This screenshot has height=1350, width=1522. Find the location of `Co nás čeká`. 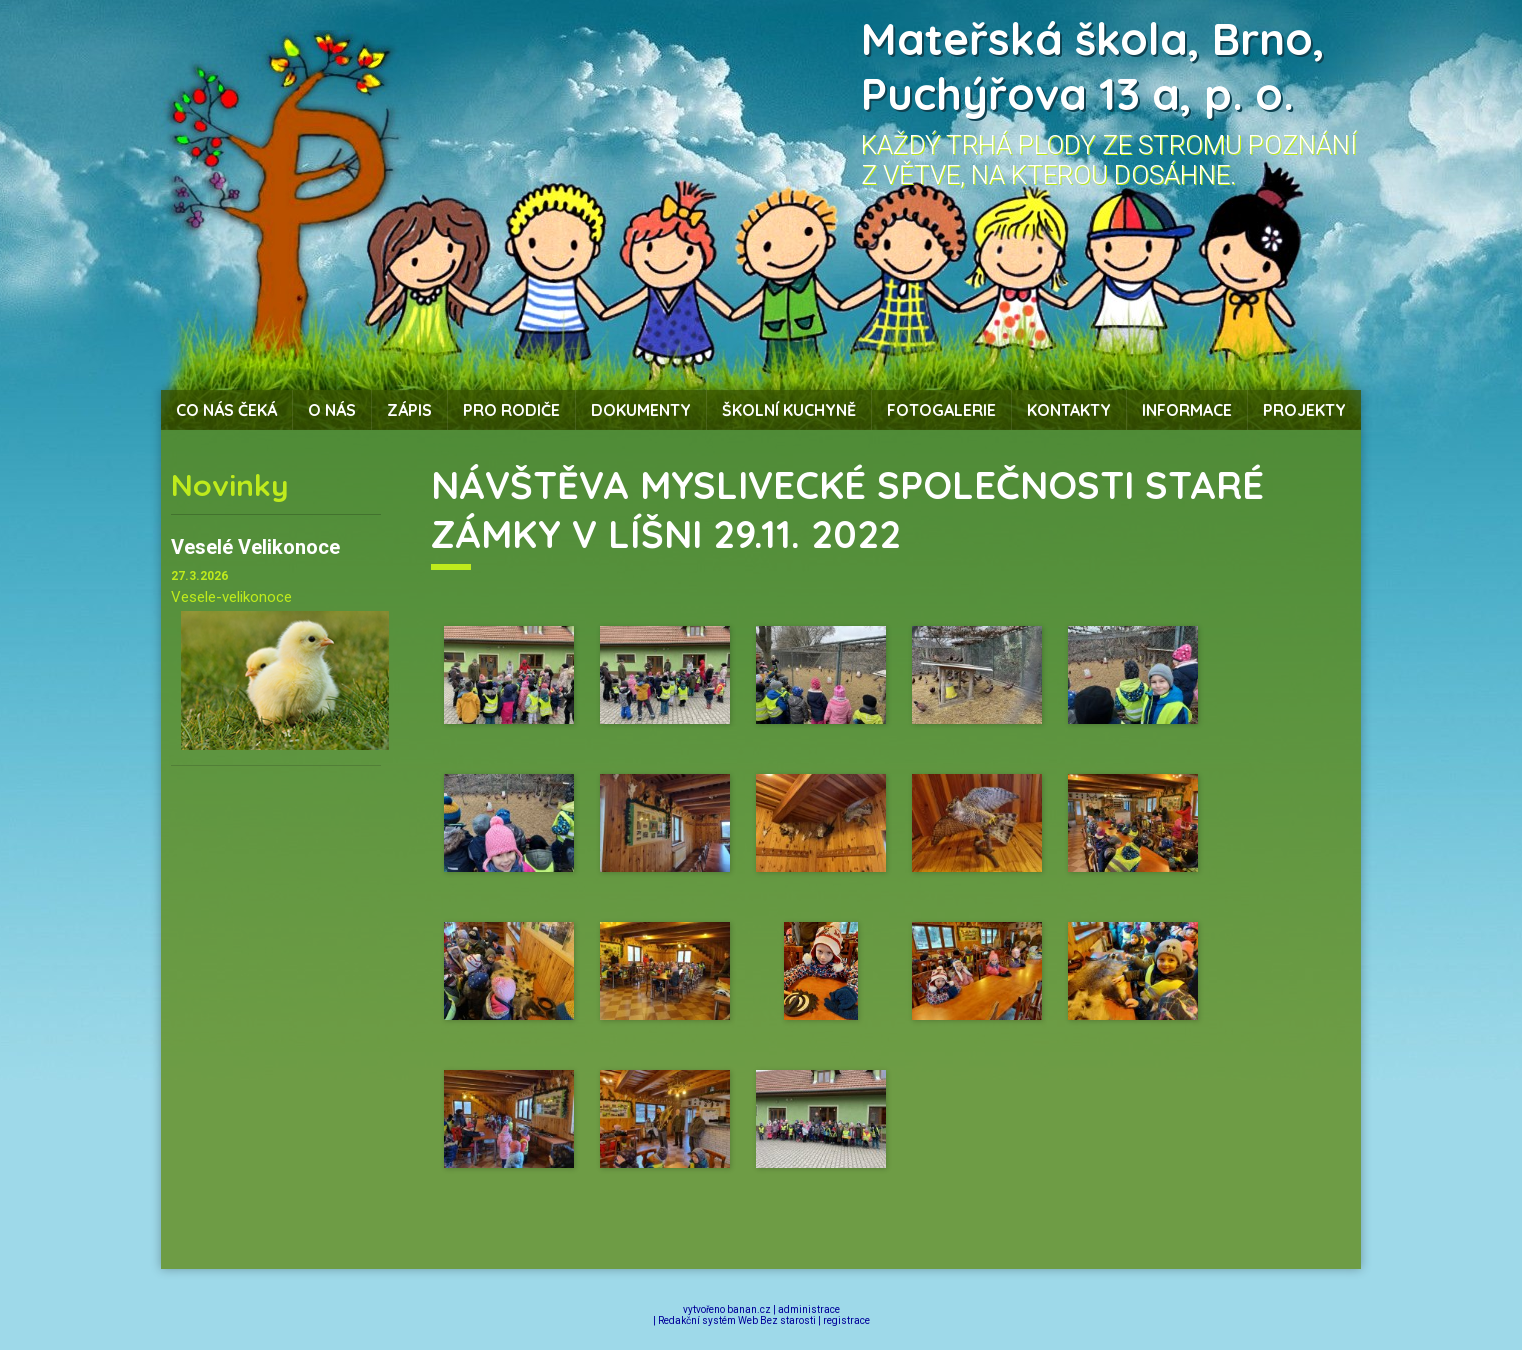

Co nás čeká is located at coordinates (226, 410).